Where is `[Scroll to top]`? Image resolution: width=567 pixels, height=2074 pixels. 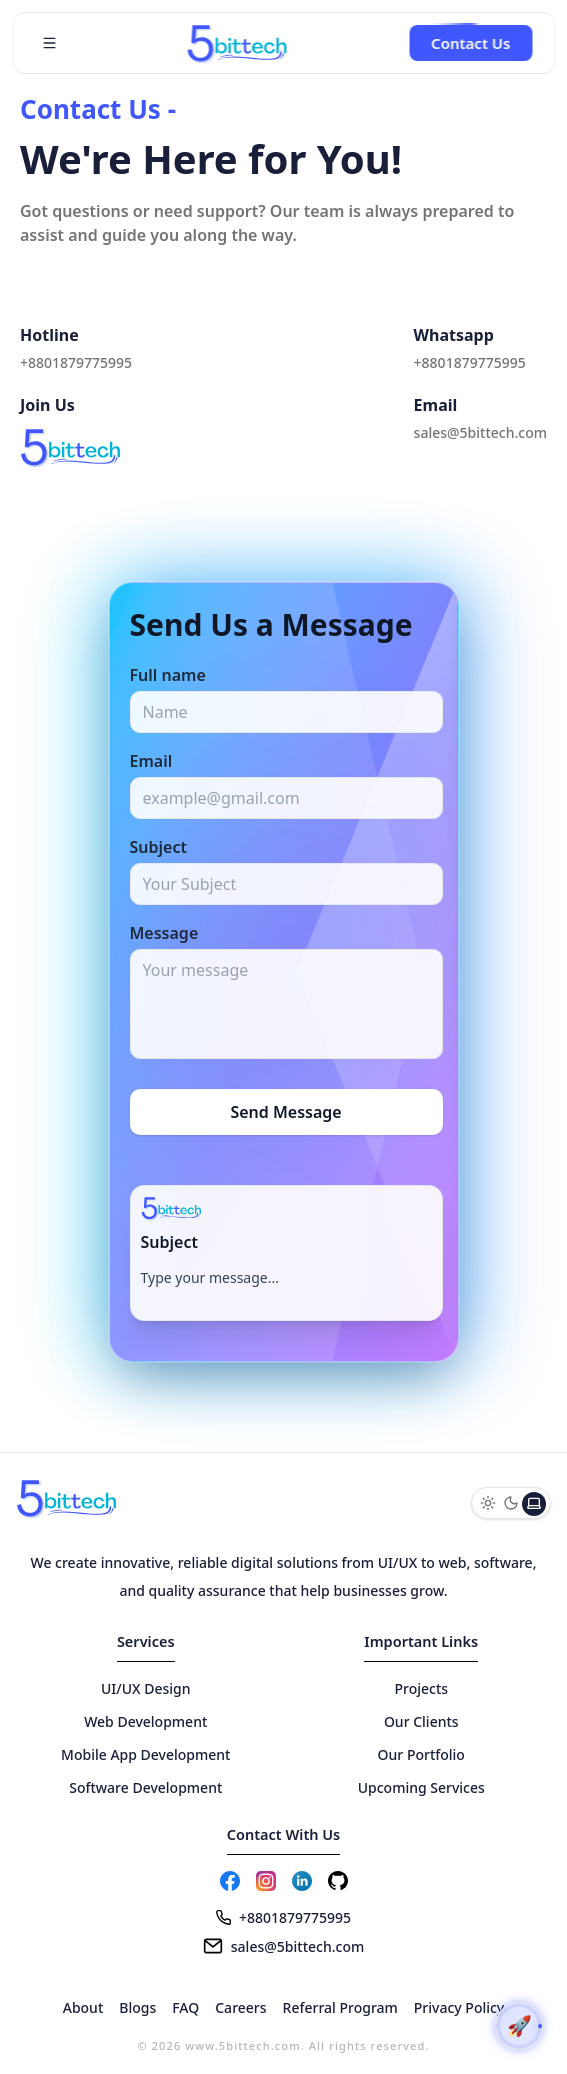
[Scroll to top] is located at coordinates (519, 2026).